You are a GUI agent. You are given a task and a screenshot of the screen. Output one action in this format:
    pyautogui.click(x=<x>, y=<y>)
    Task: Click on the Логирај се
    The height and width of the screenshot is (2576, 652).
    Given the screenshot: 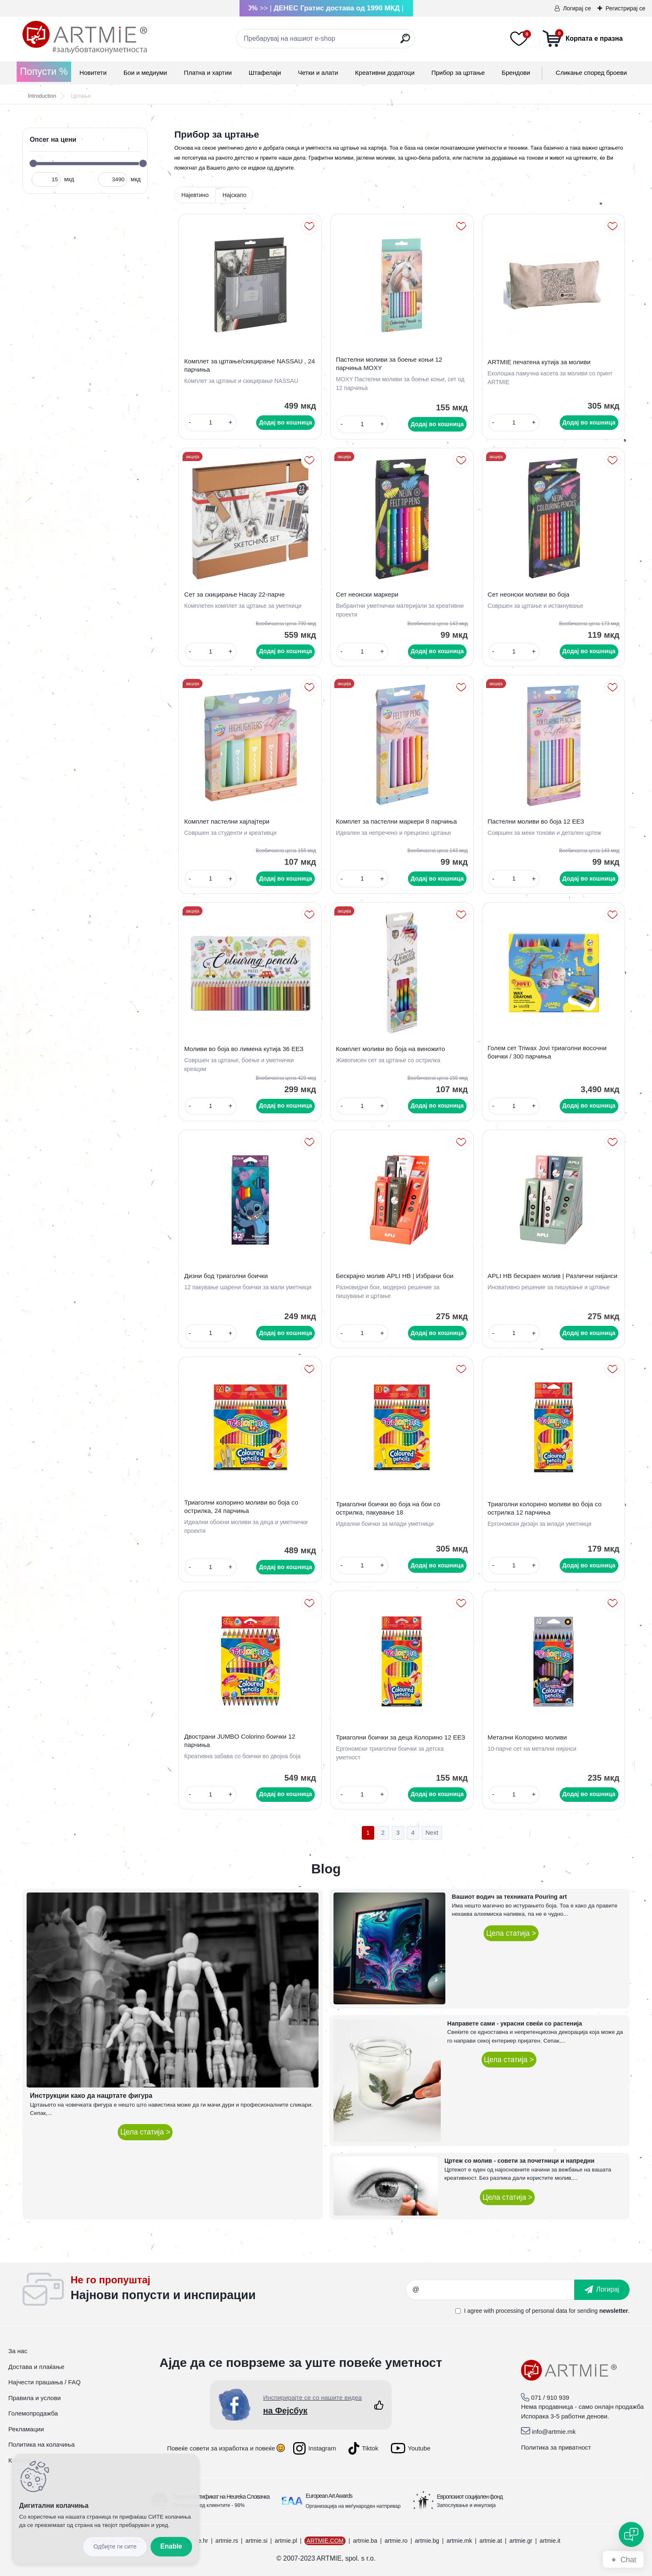 What is the action you would take?
    pyautogui.click(x=577, y=8)
    